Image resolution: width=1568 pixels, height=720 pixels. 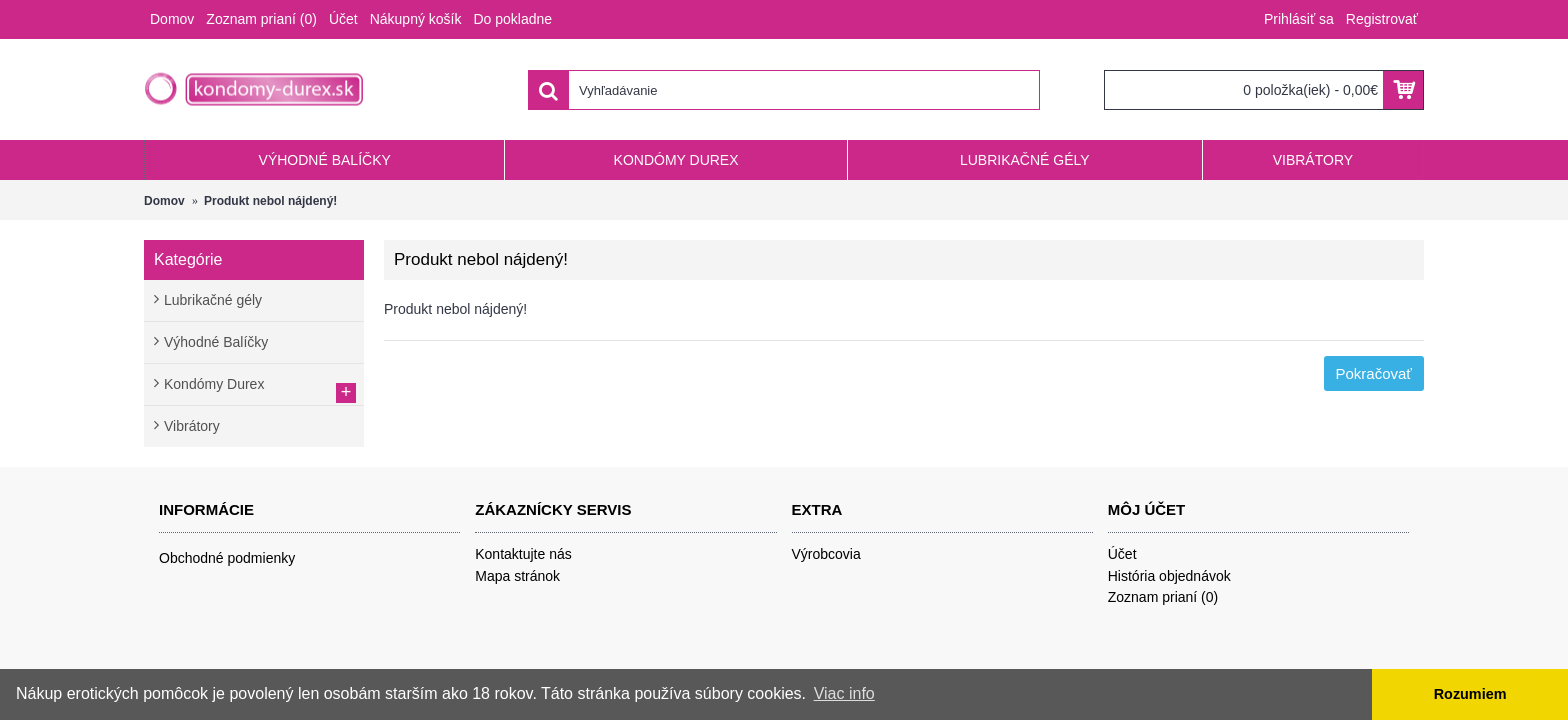 I want to click on Pokračovať, so click(x=1374, y=373).